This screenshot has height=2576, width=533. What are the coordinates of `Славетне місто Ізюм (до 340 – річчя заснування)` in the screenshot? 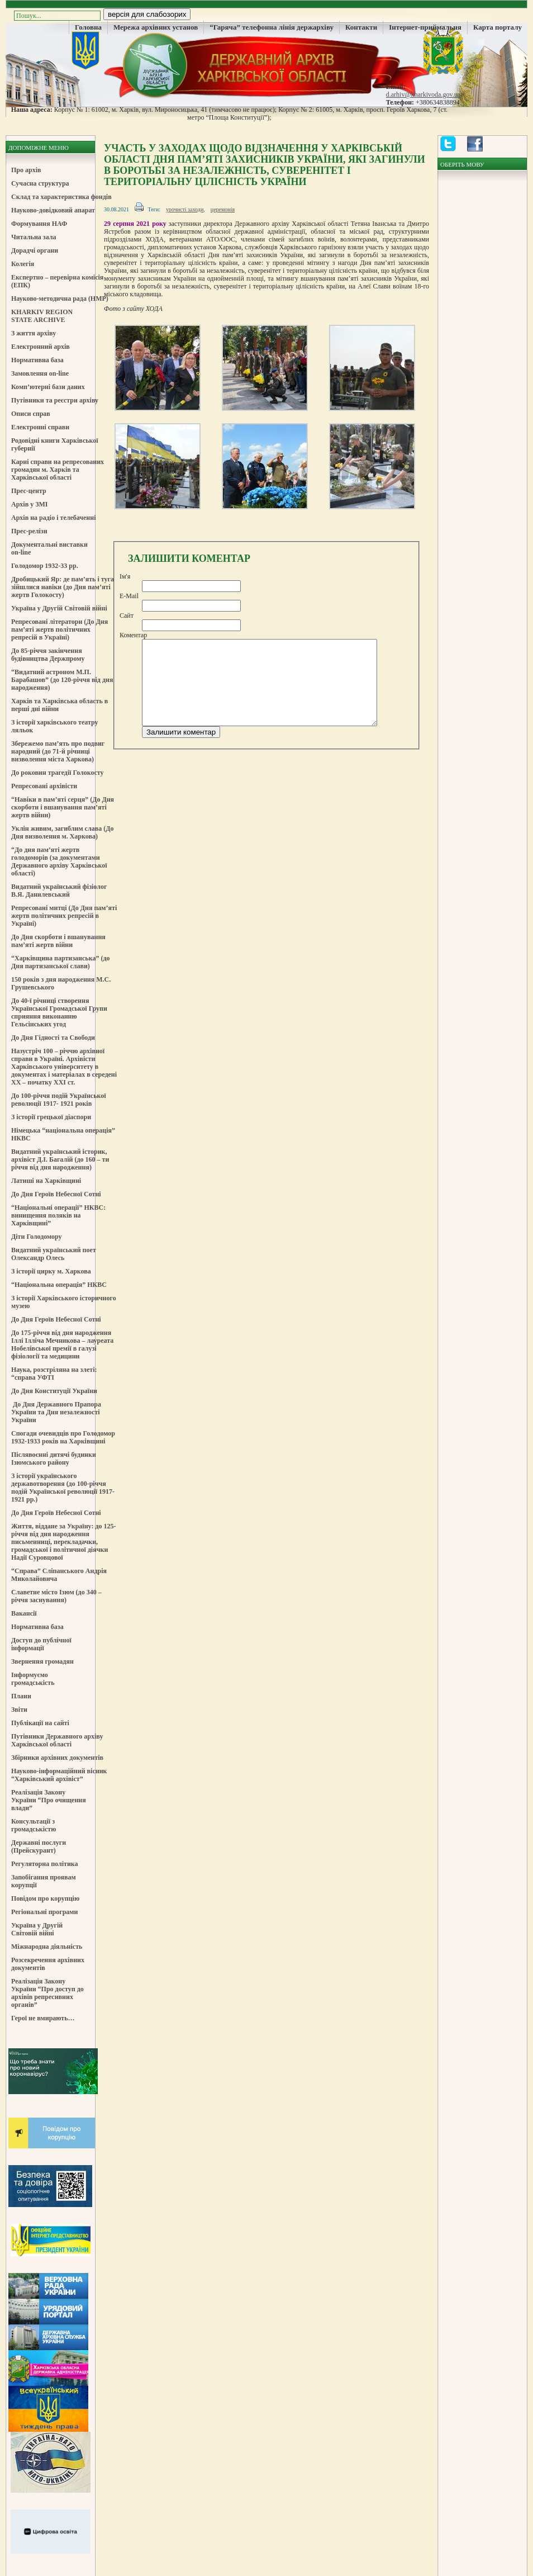 It's located at (56, 1596).